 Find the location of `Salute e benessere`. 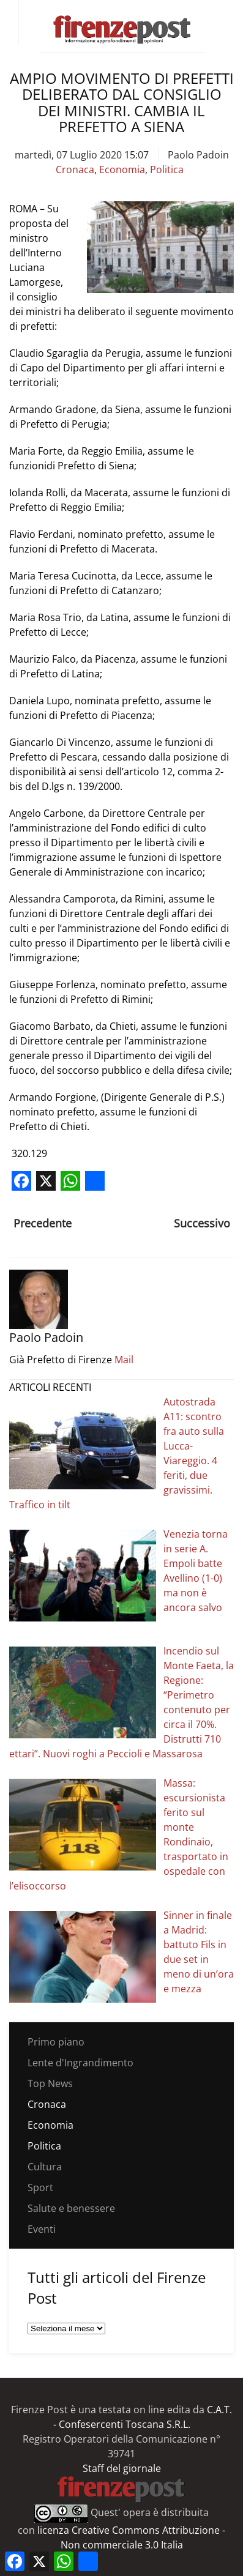

Salute e benessere is located at coordinates (71, 2208).